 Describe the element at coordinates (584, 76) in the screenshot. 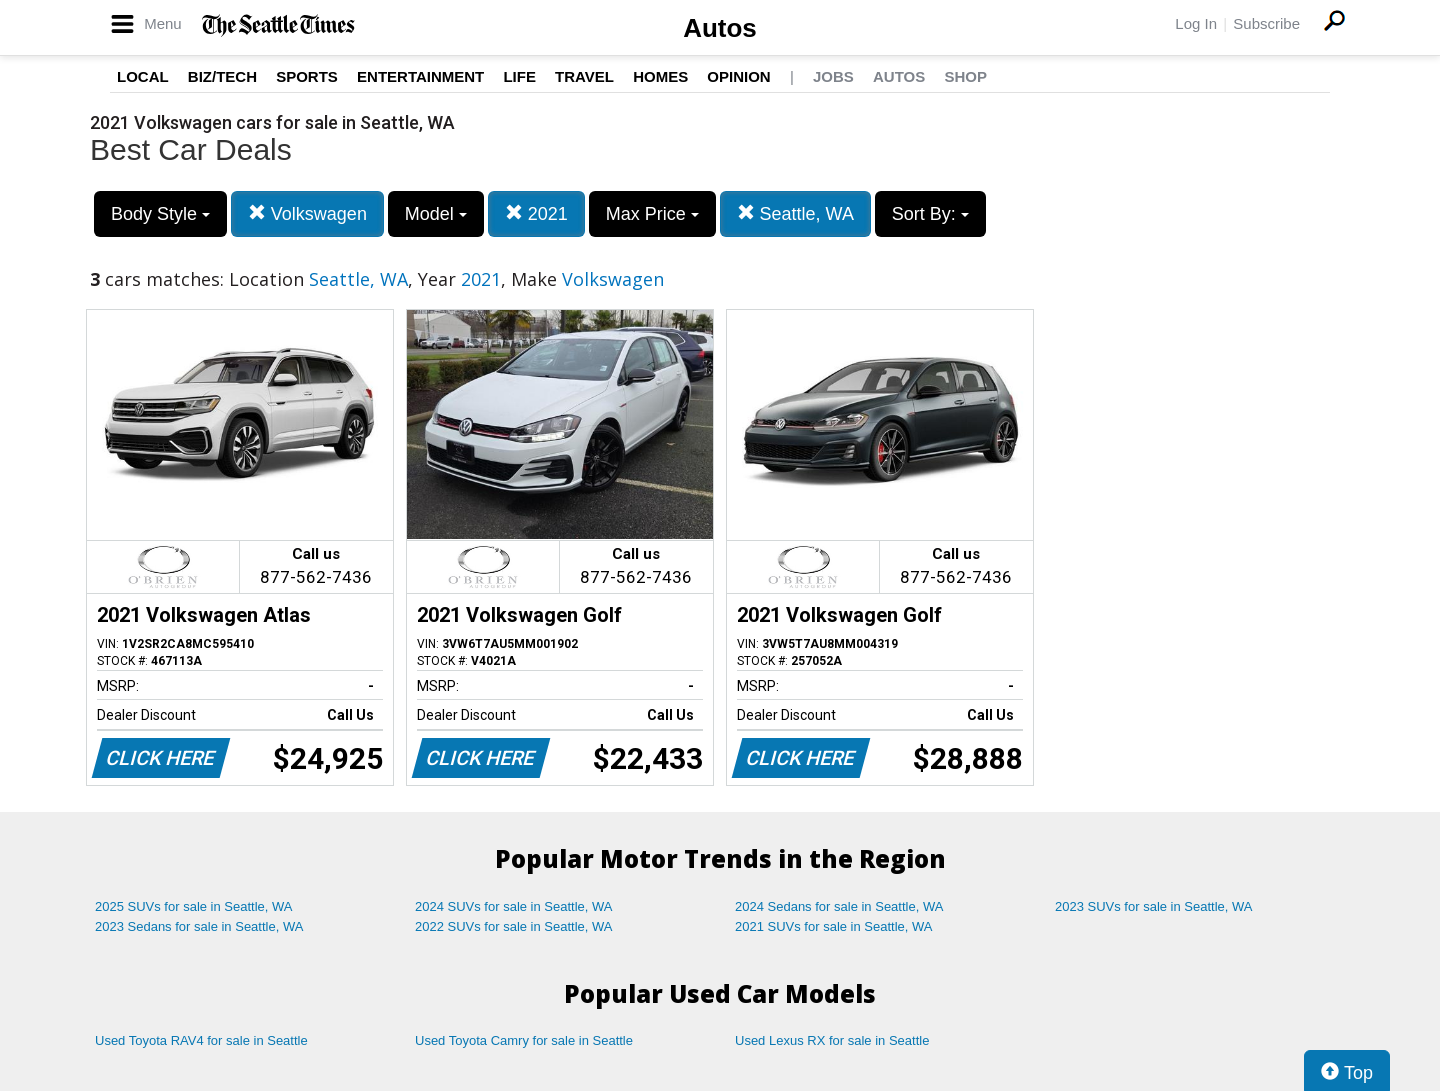

I see `Travel` at that location.